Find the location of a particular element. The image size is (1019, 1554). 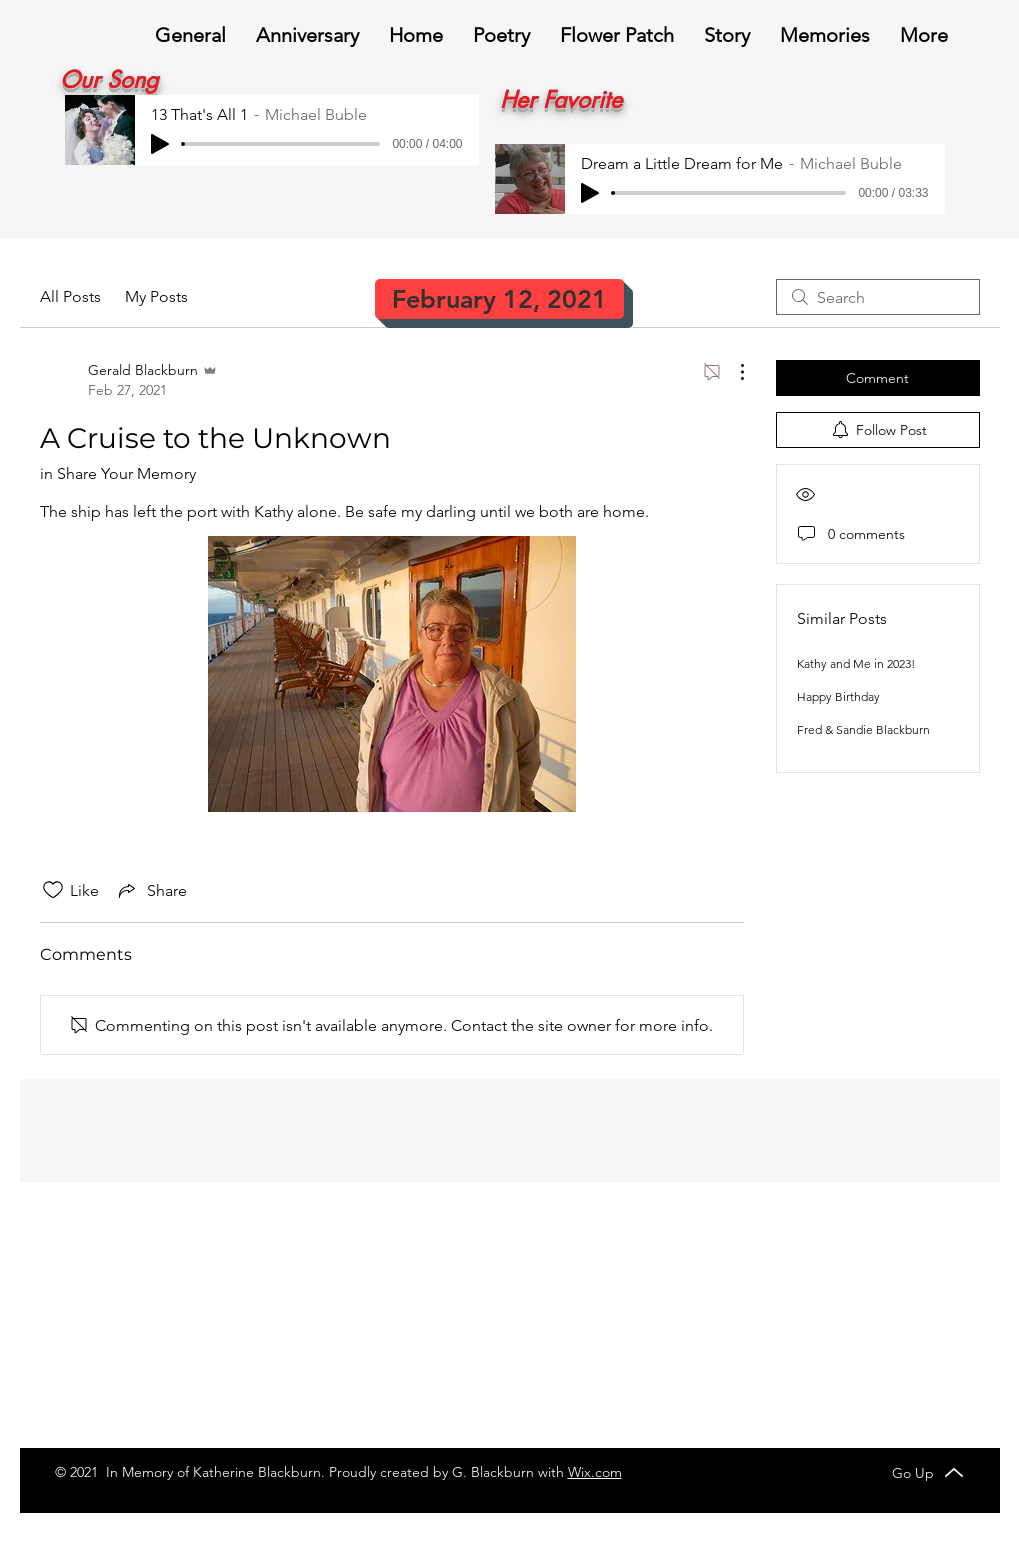

[February 12, 2021] is located at coordinates (499, 299).